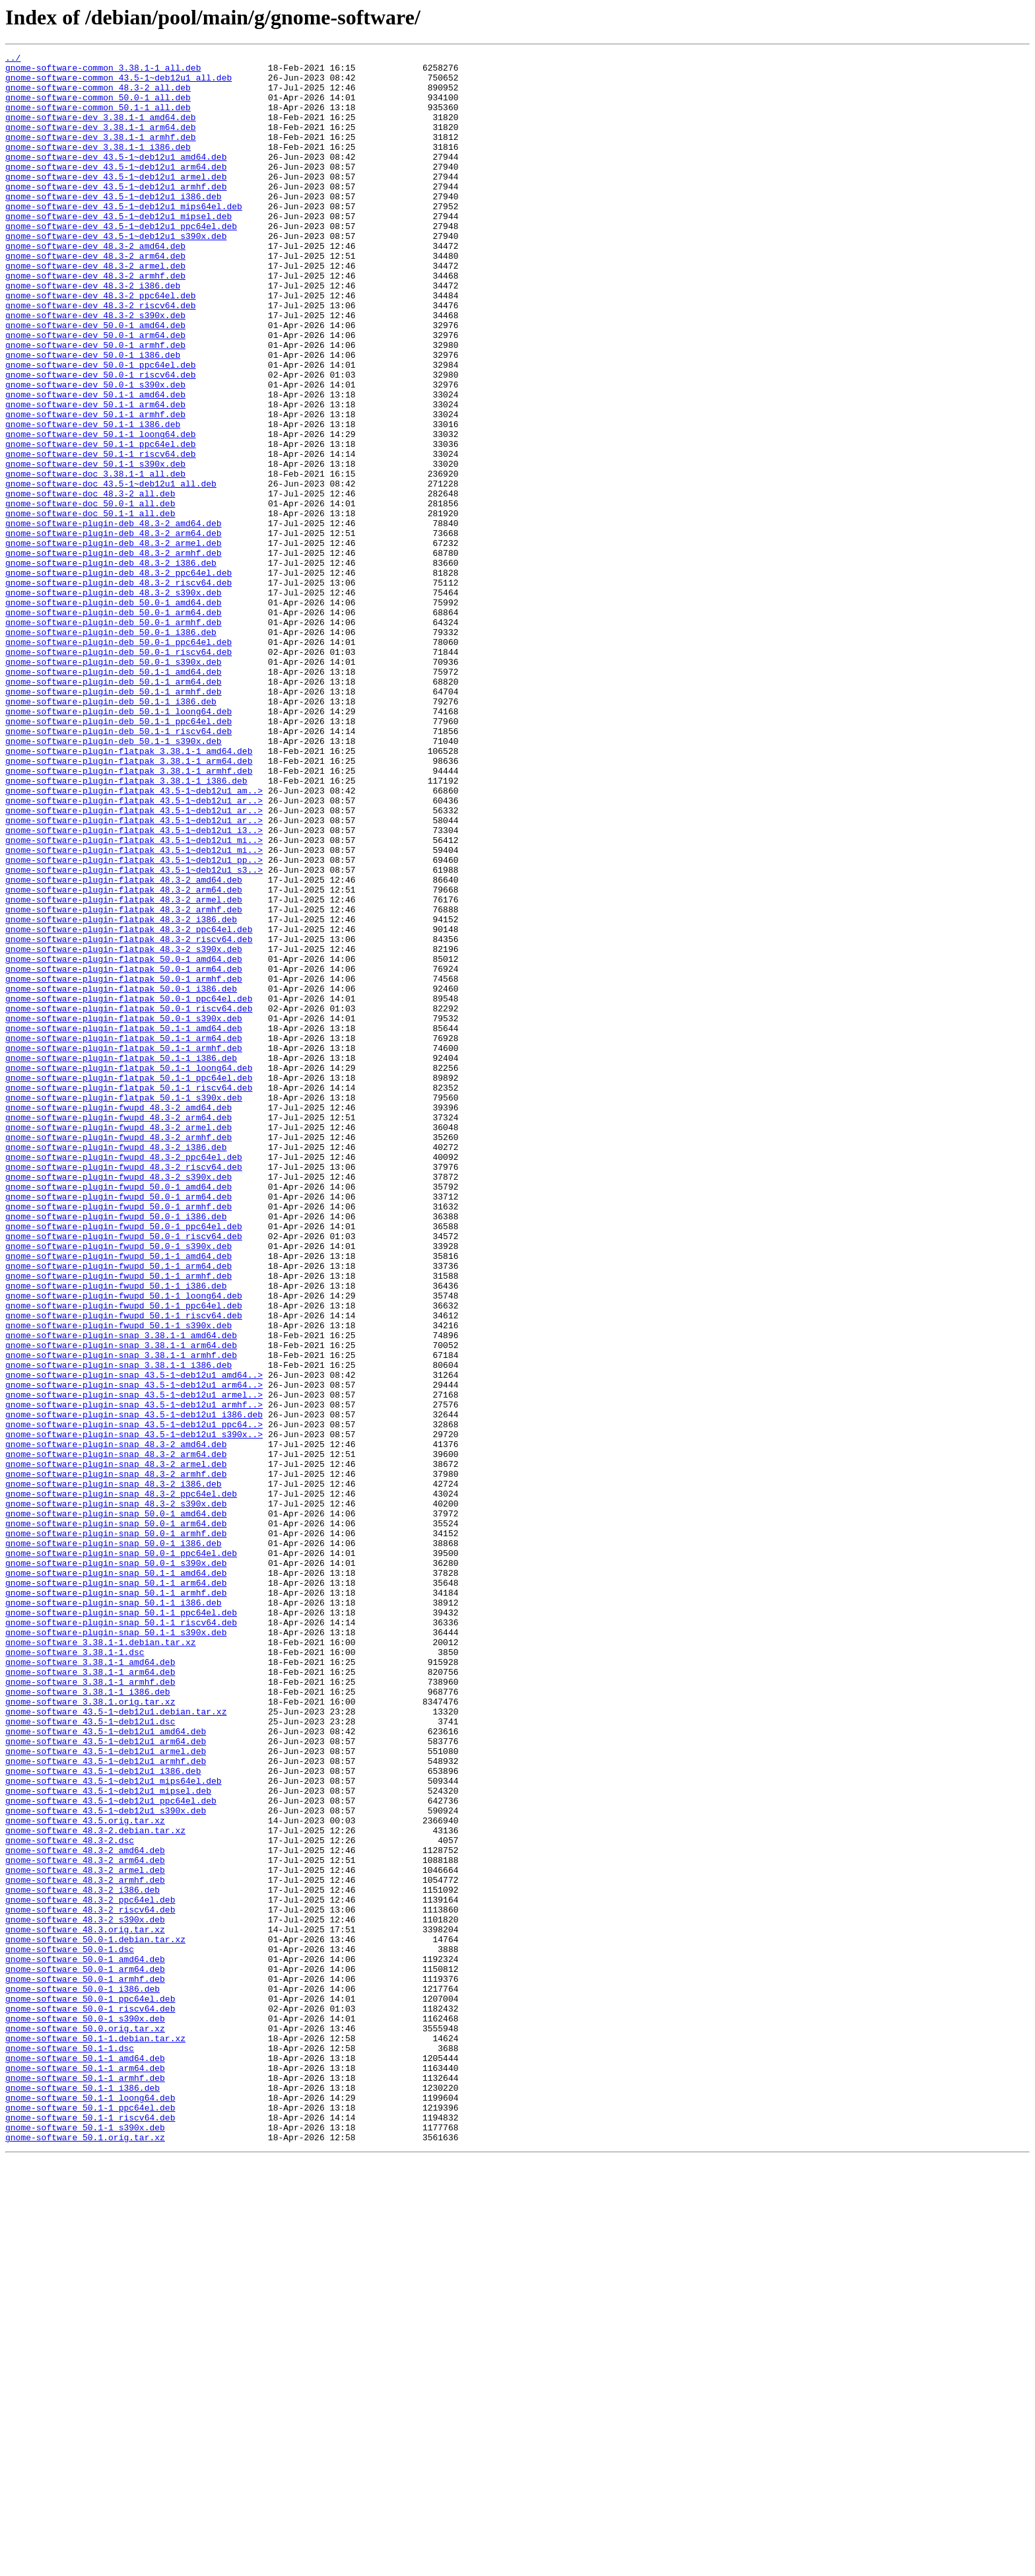  I want to click on gnome-software-plugin-fwupd_50.1-1_riscv64.deb, so click(123, 1569).